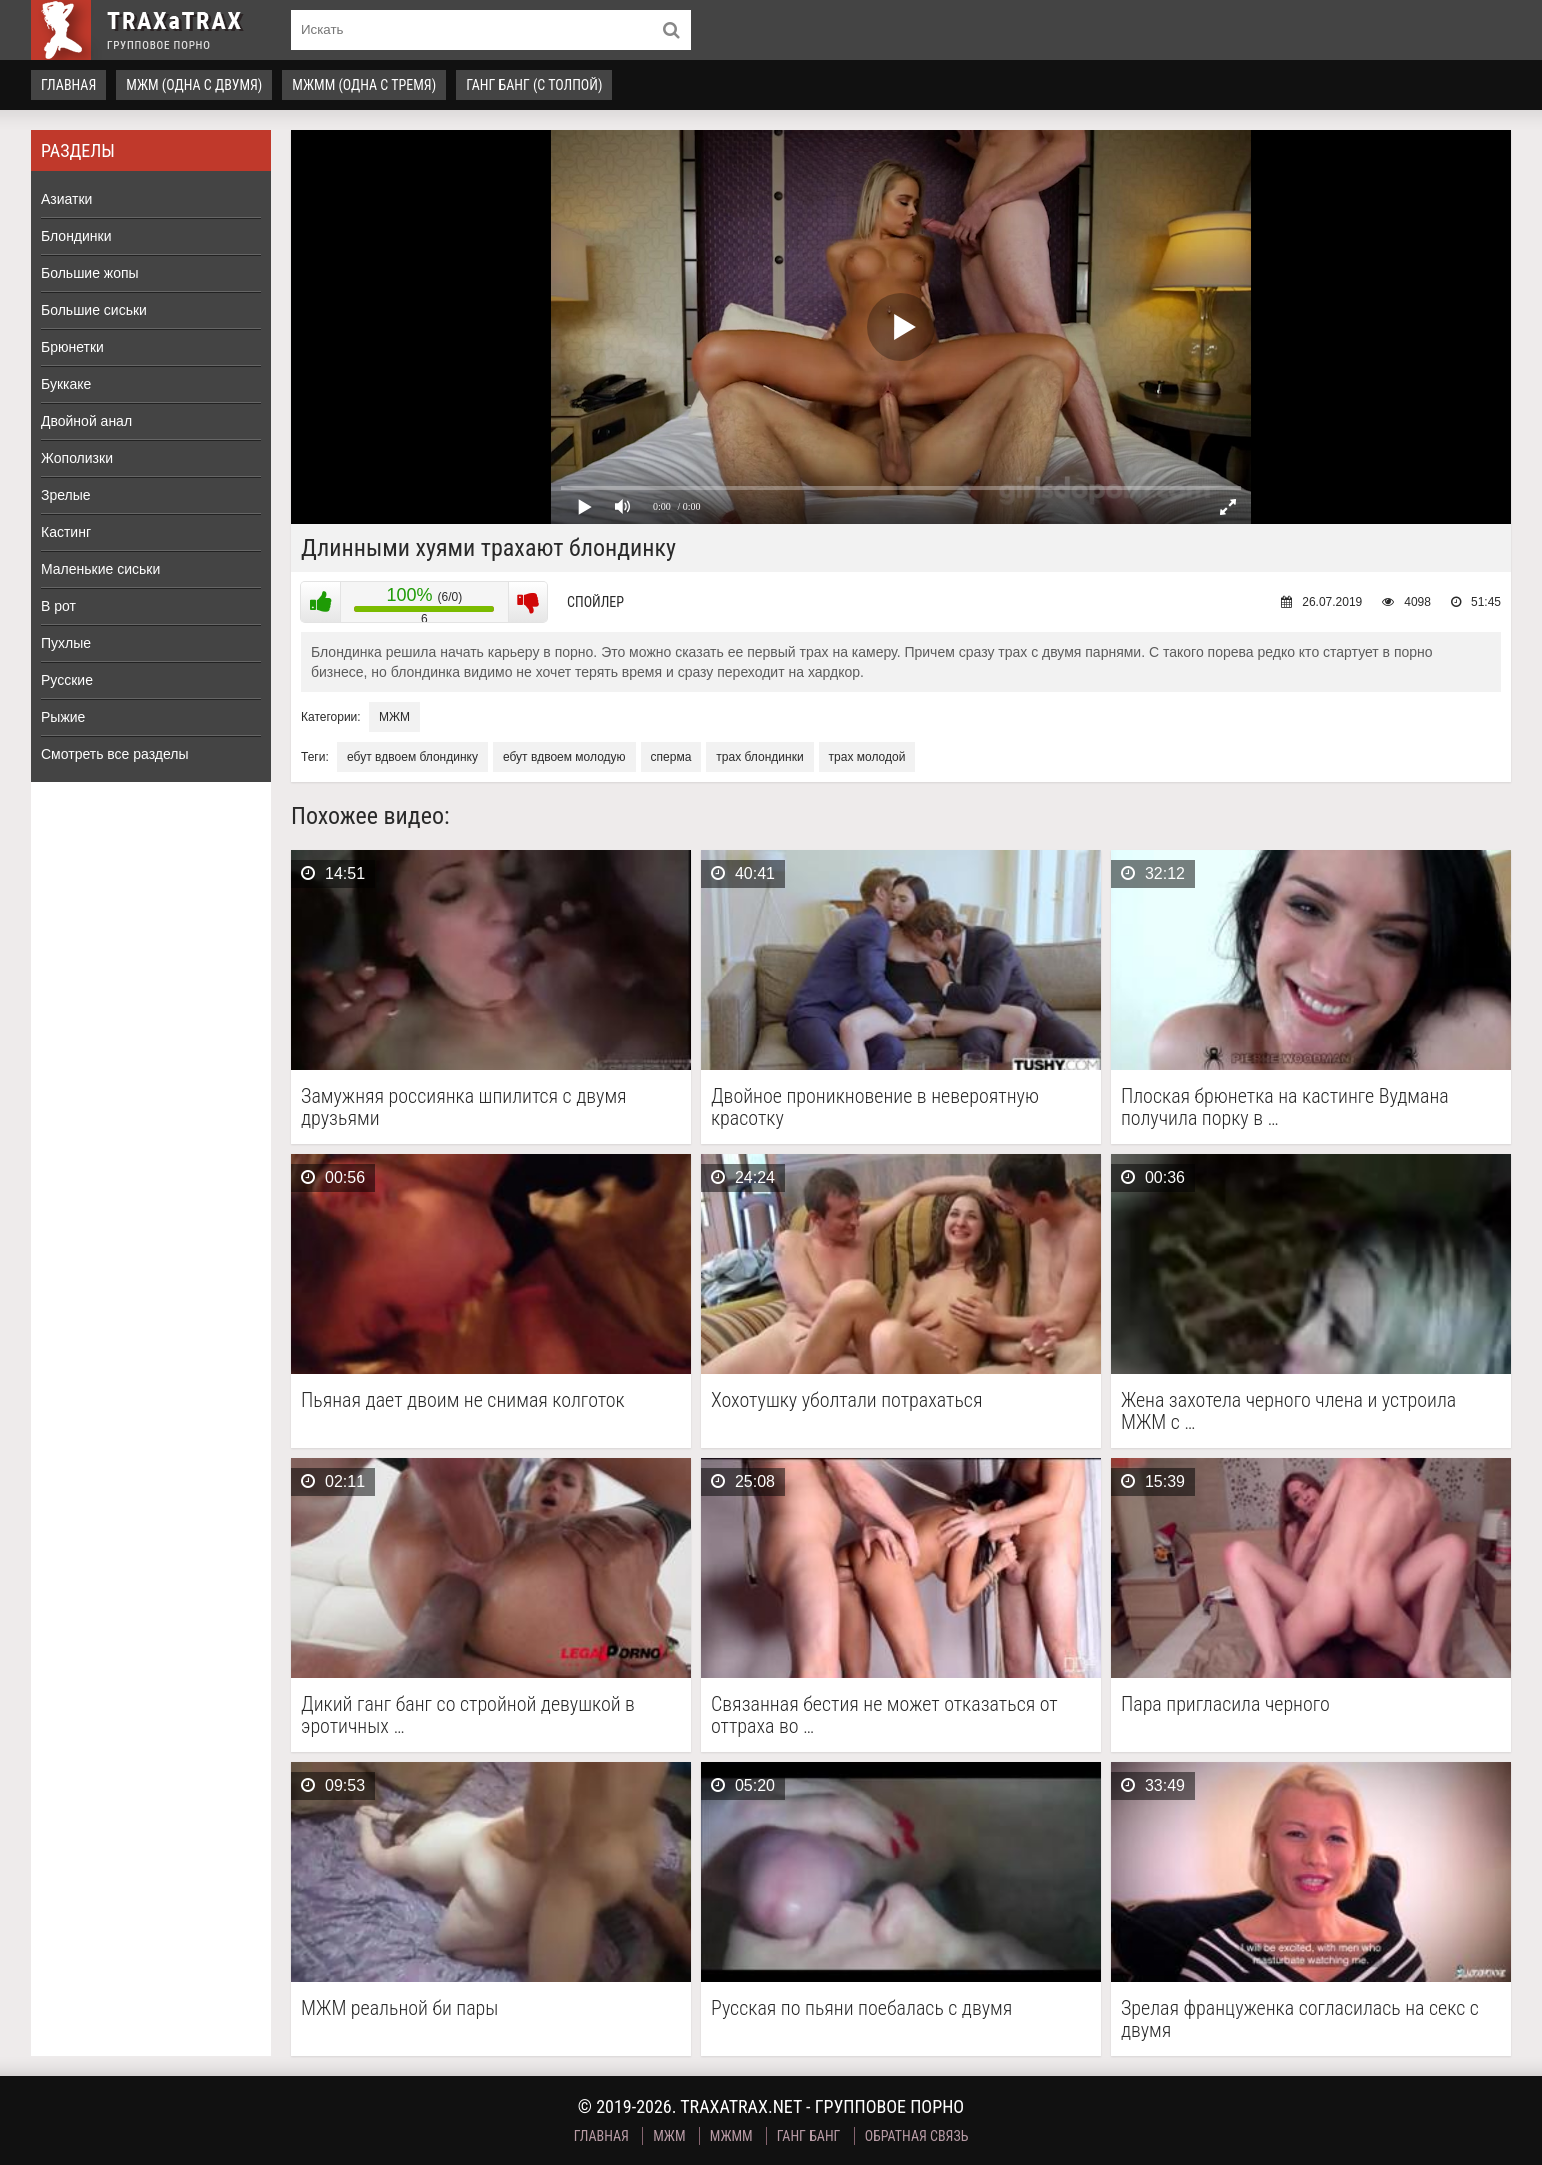  I want to click on Обратная связь, so click(917, 2136).